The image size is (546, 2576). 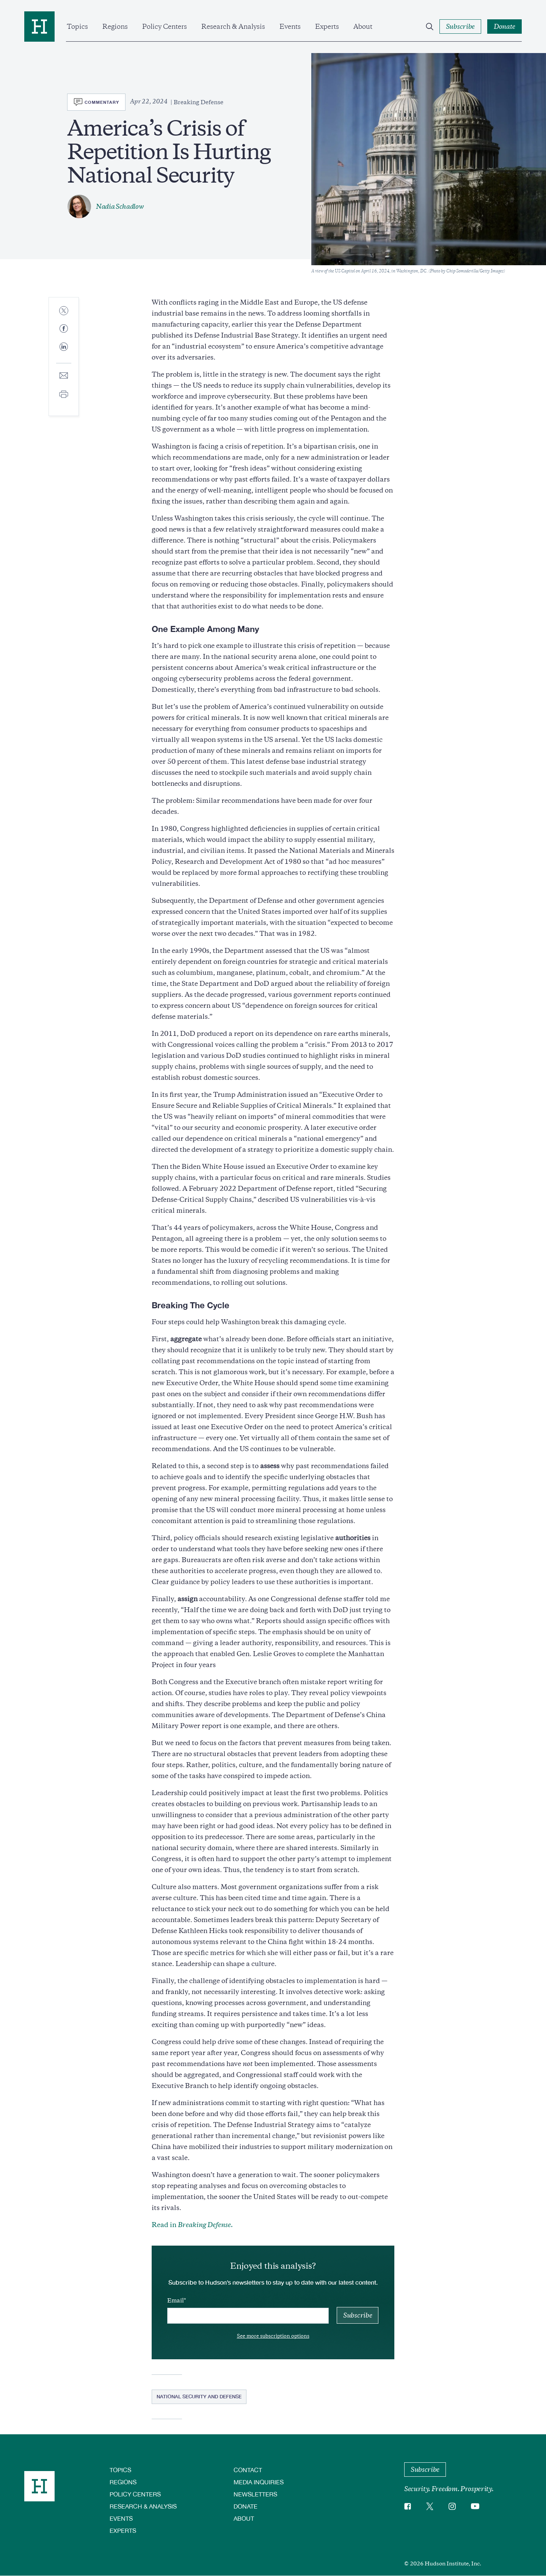 I want to click on Policy Centers, so click(x=164, y=26).